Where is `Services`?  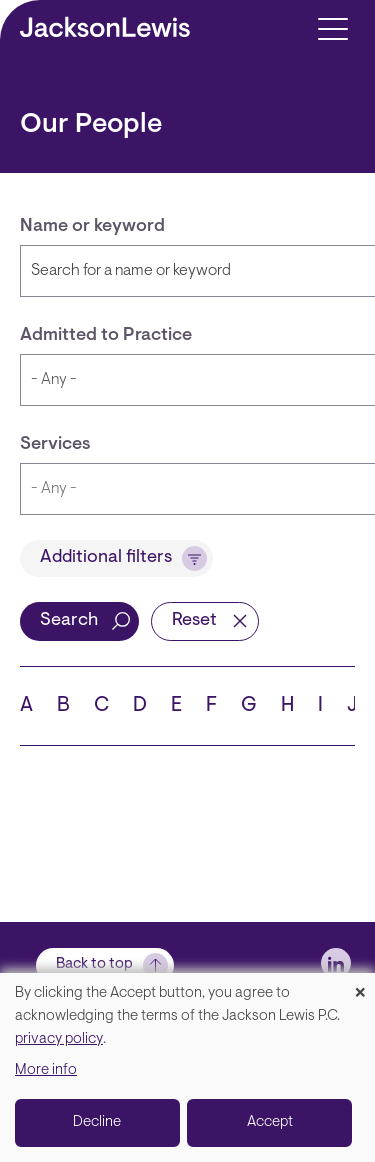 Services is located at coordinates (55, 445).